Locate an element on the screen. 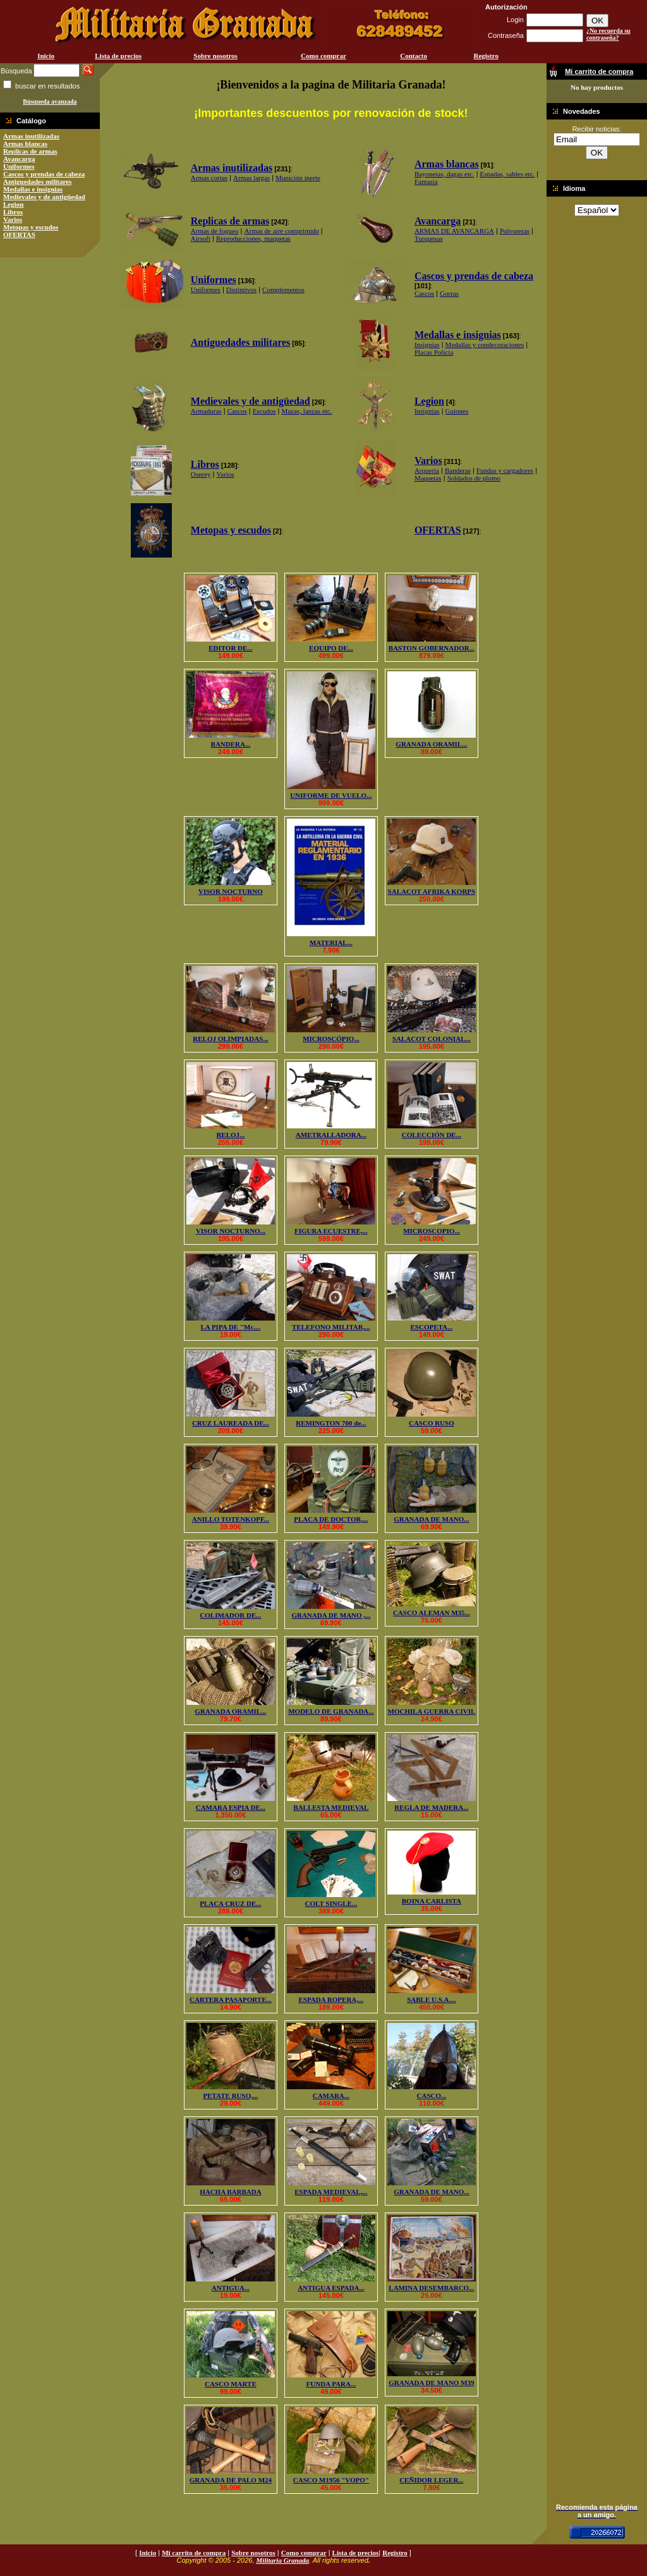 This screenshot has width=647, height=2576. Fundas y cargadores is located at coordinates (504, 470).